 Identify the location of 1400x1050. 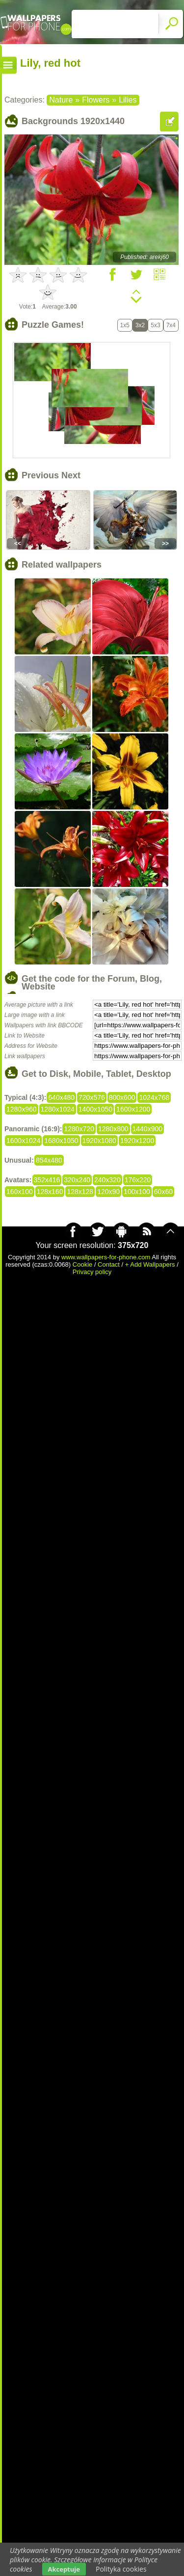
(95, 1109).